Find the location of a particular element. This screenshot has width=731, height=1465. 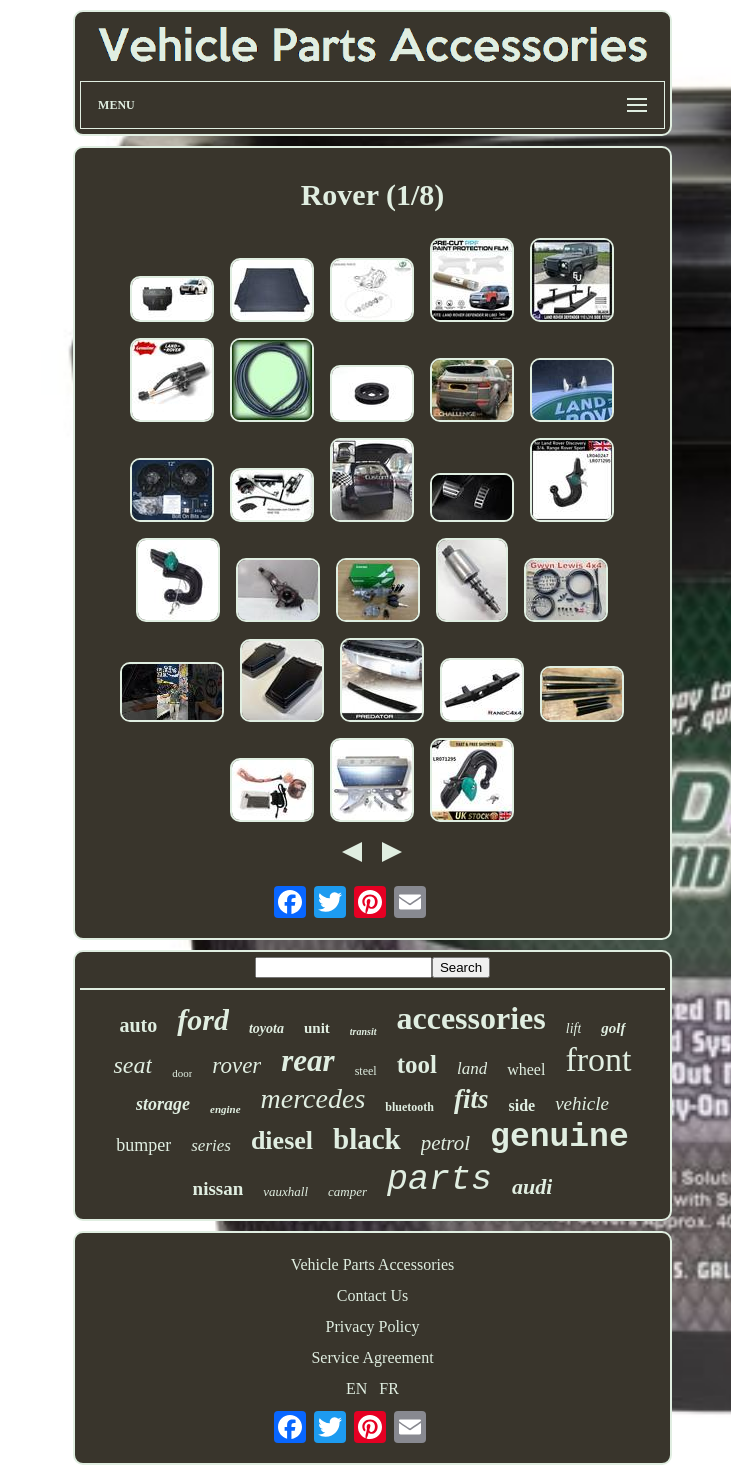

Vehicle Parts Accessories is located at coordinates (373, 1264).